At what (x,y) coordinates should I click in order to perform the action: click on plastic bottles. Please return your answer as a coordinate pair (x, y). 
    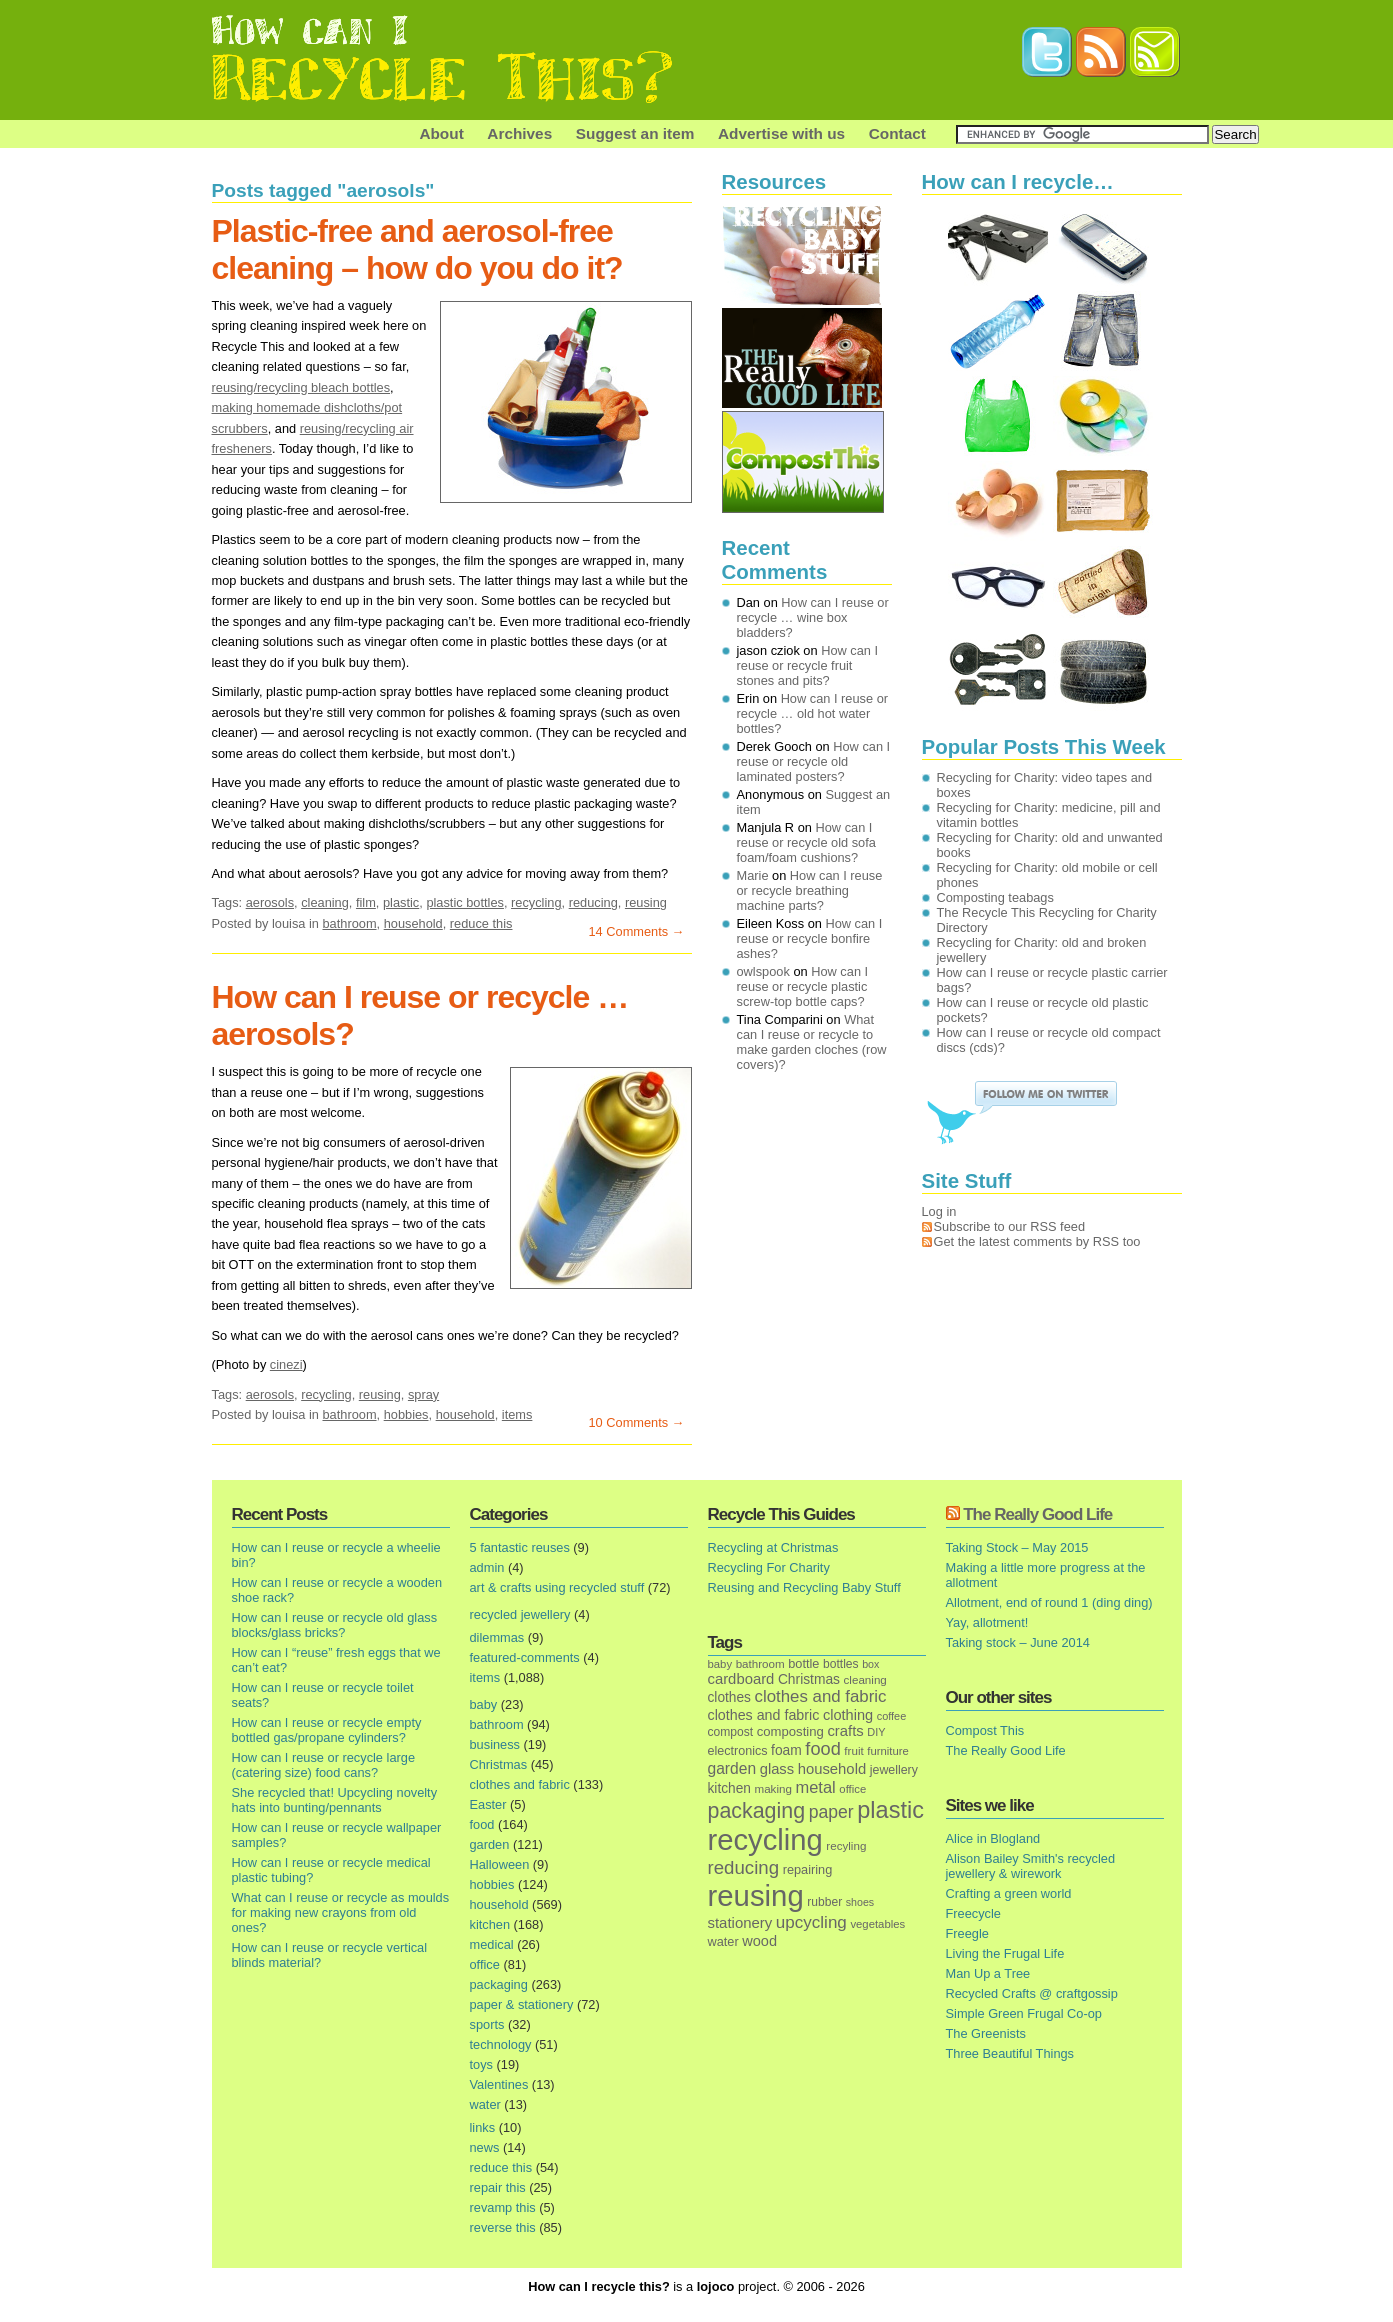
    Looking at the image, I should click on (465, 902).